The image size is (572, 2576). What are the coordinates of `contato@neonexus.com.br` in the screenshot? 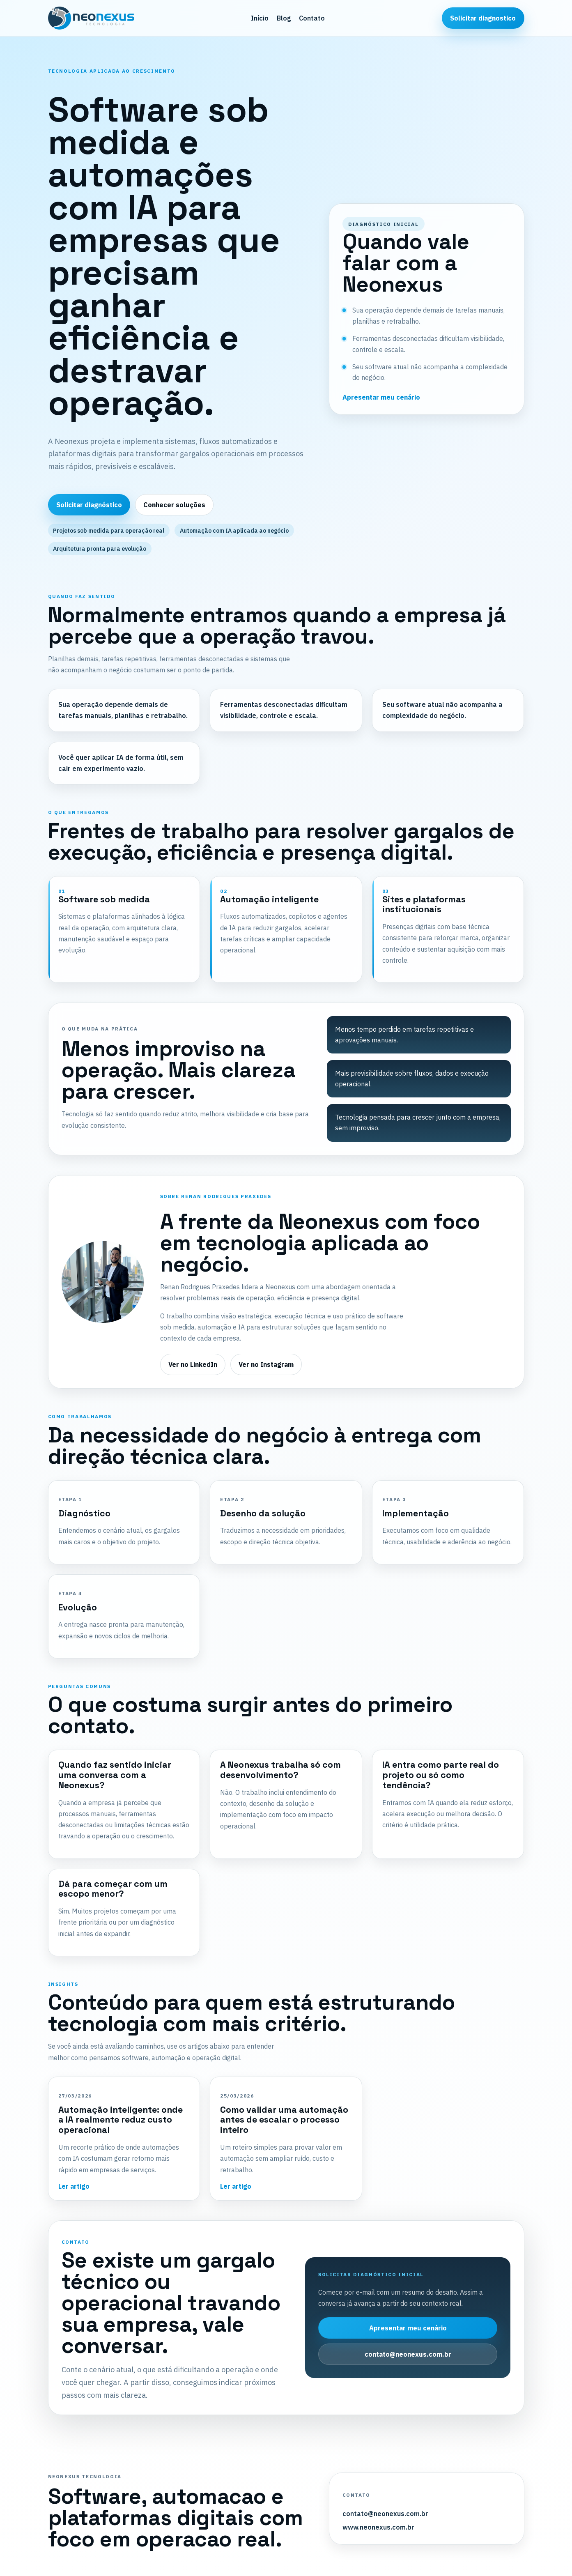 It's located at (408, 2354).